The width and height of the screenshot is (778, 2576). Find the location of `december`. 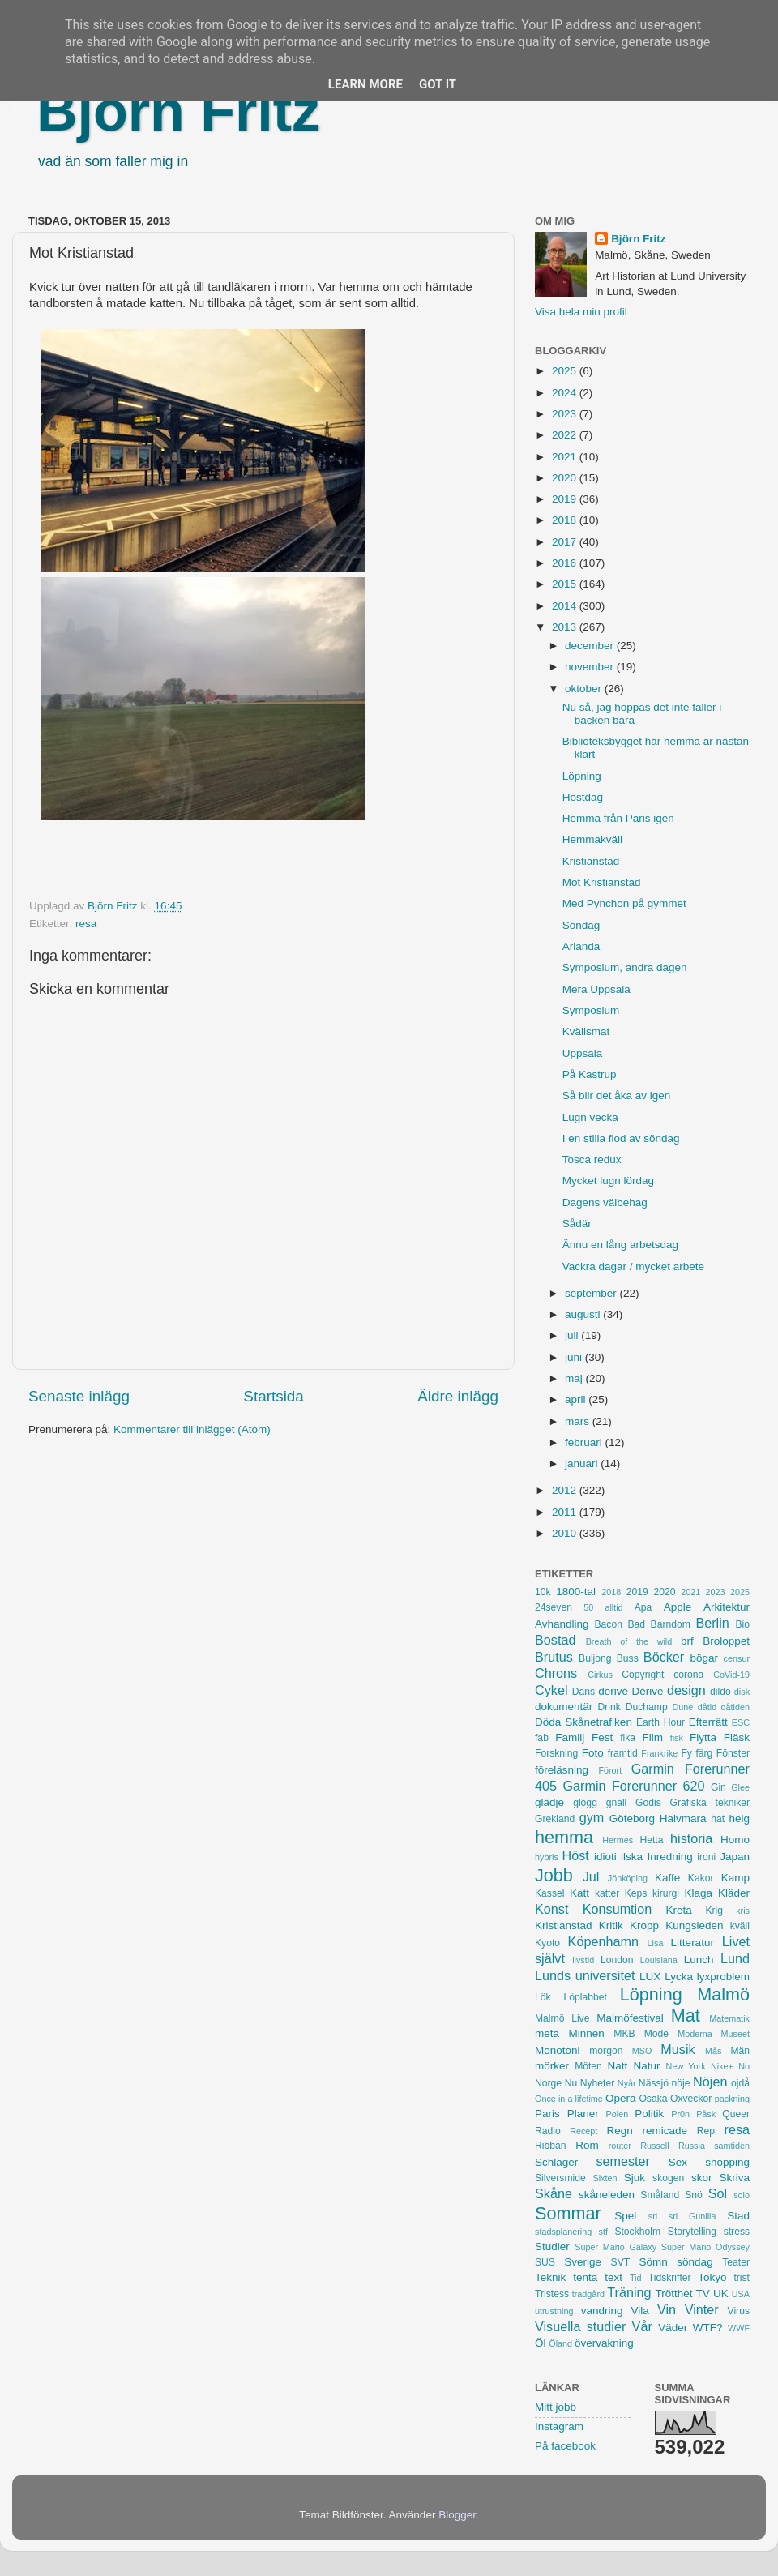

december is located at coordinates (591, 646).